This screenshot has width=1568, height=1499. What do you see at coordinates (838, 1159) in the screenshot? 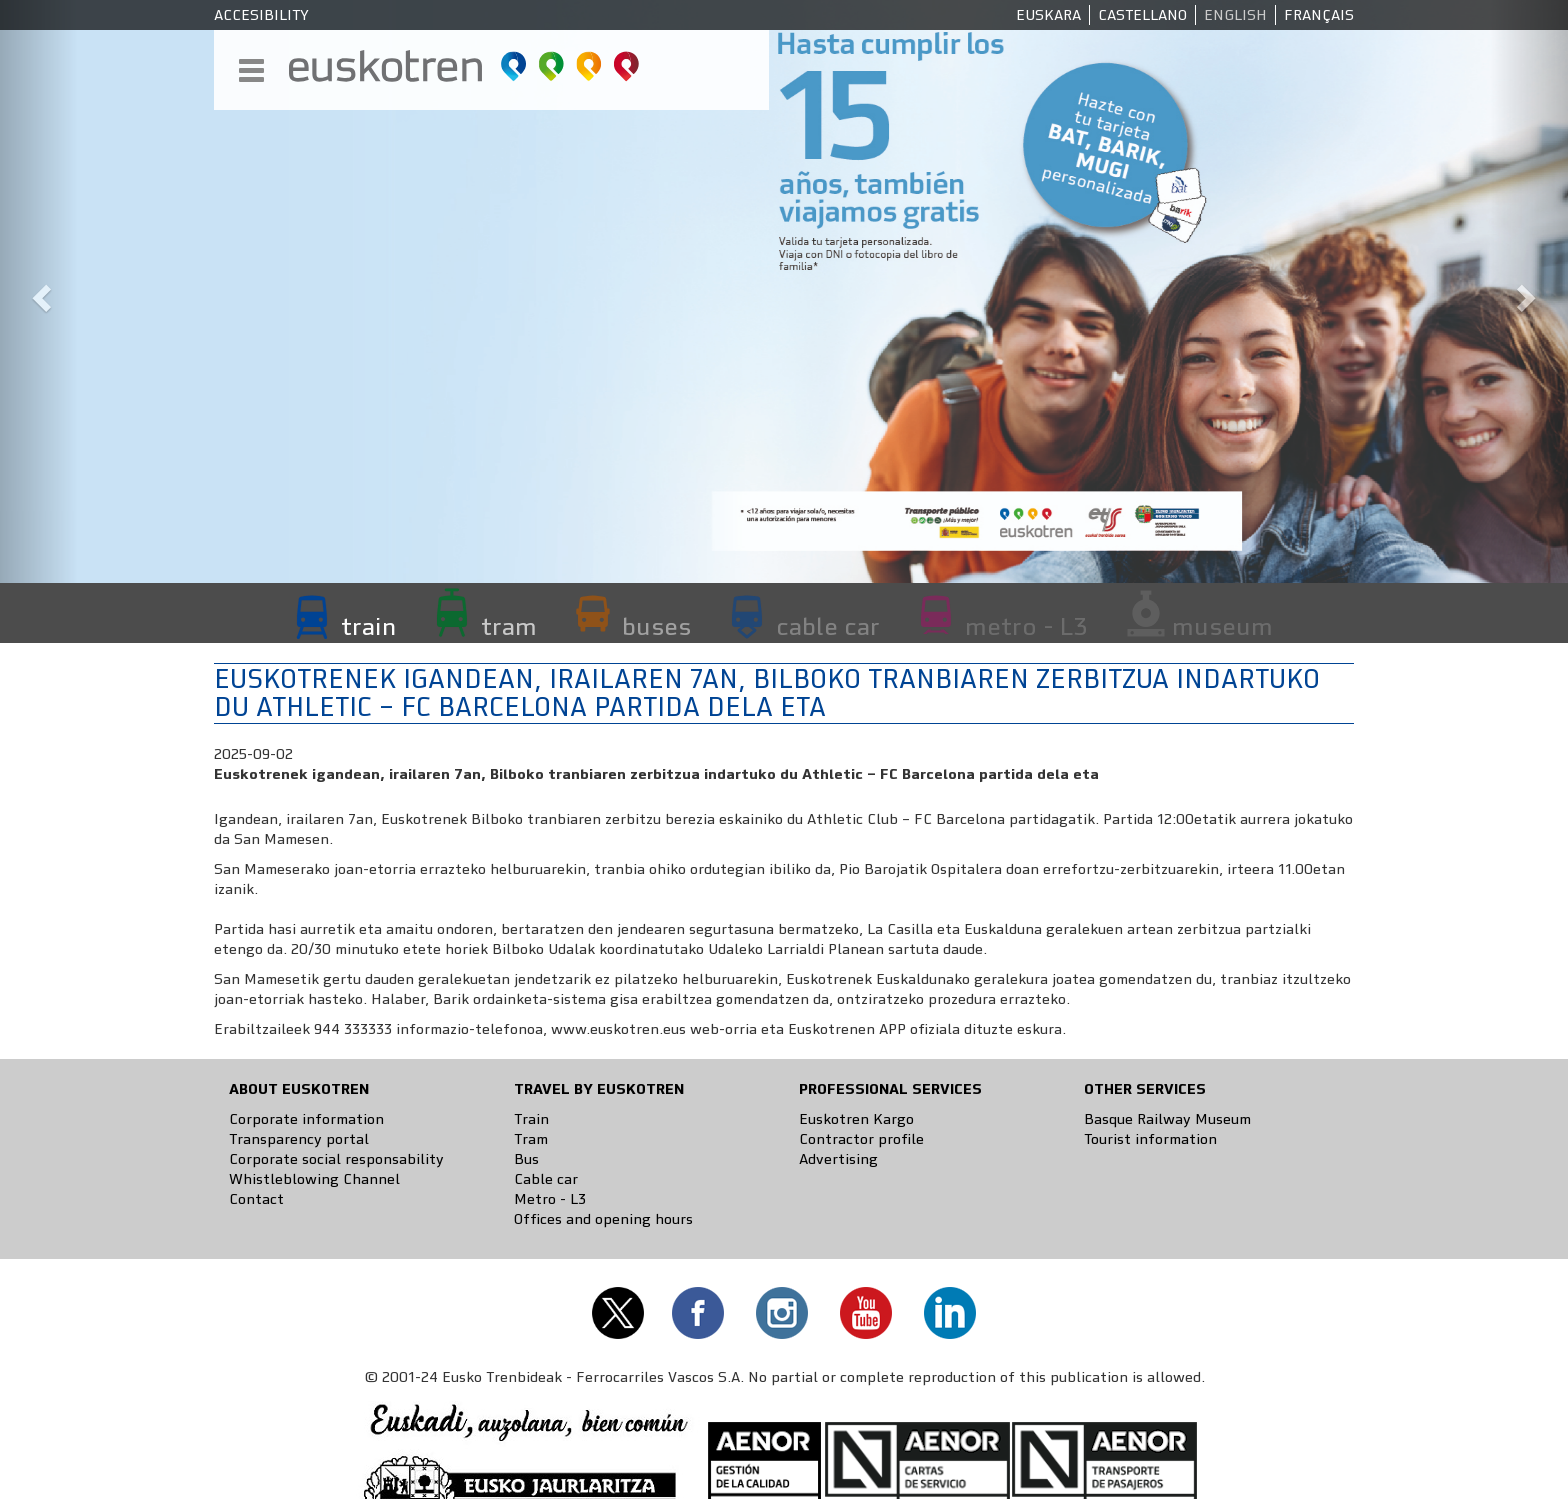
I see `Advertising` at bounding box center [838, 1159].